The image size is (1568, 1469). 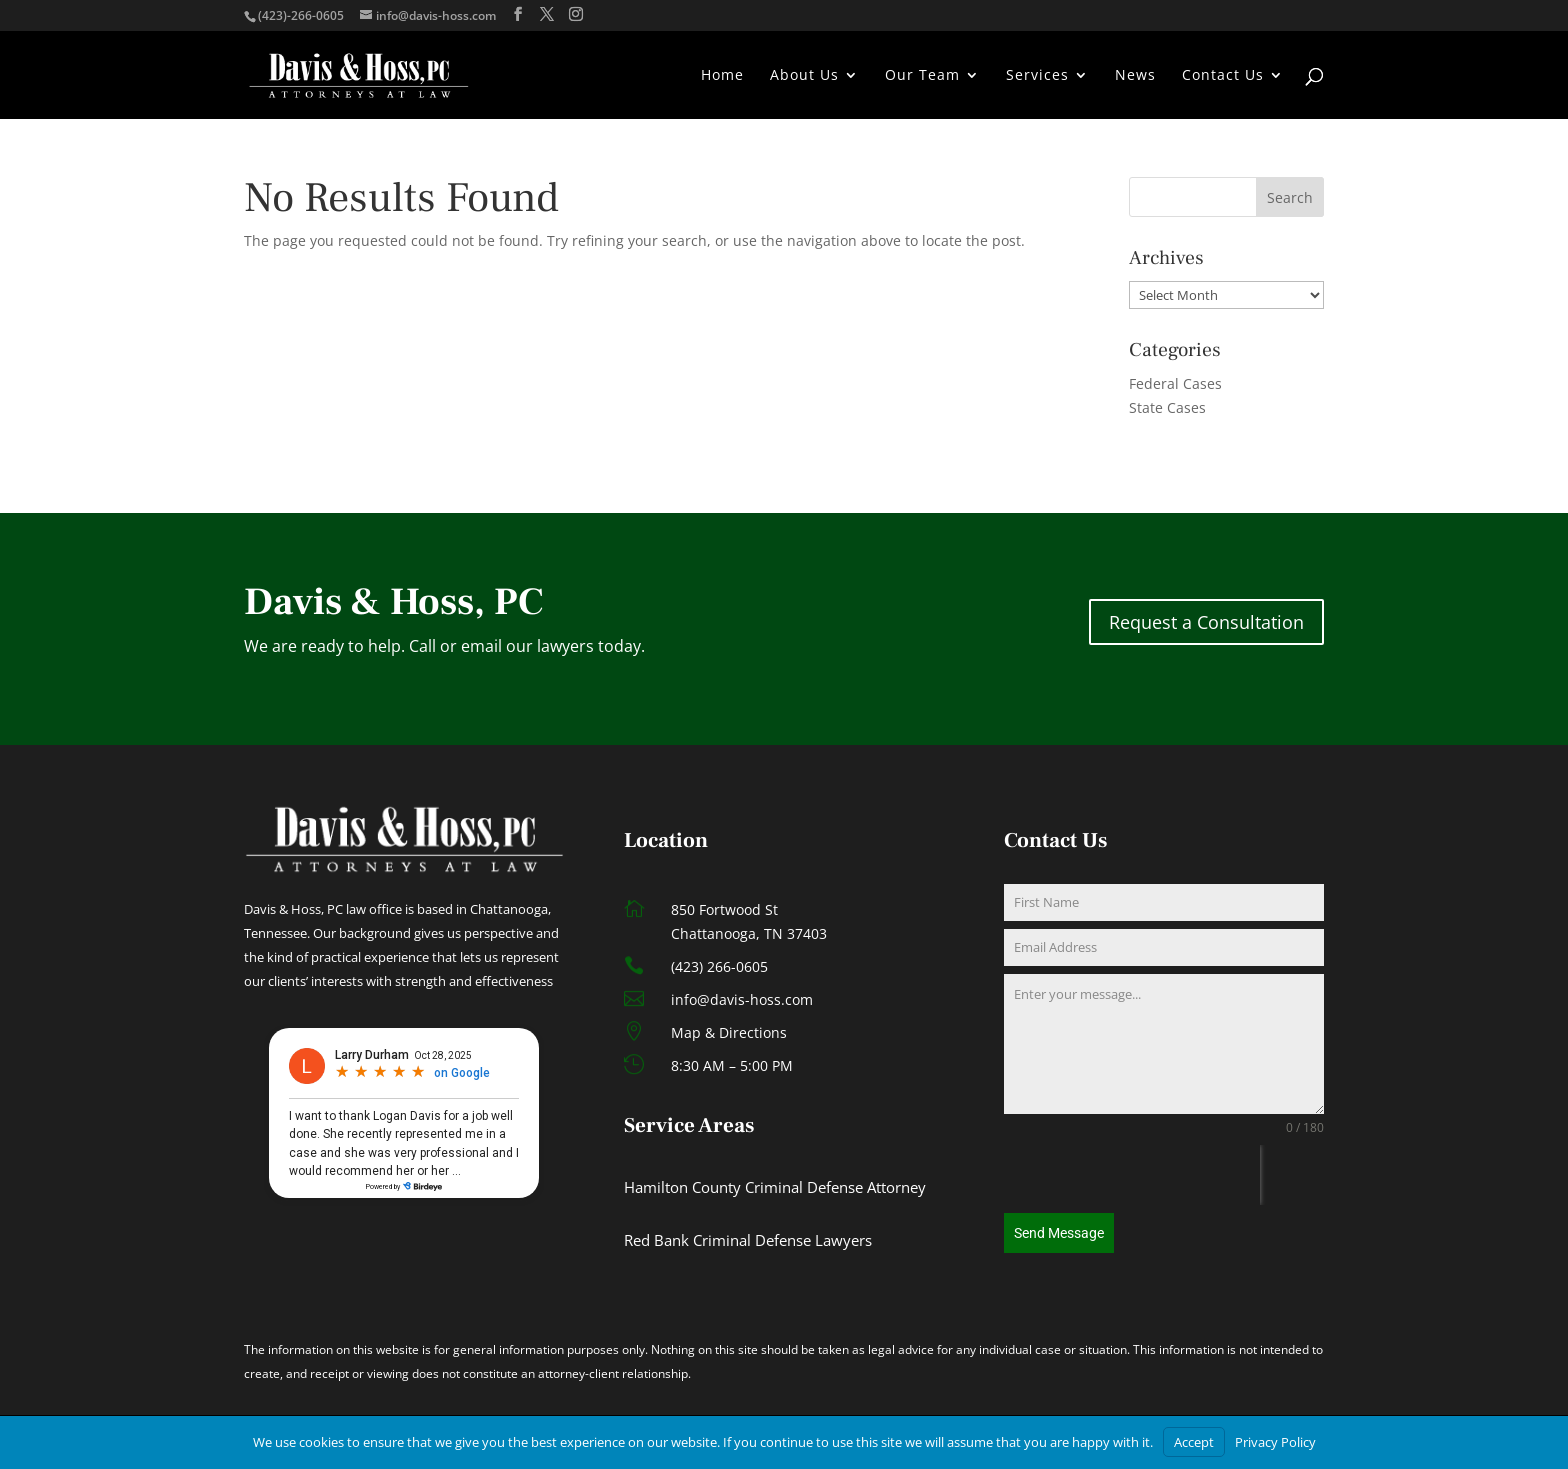 I want to click on News, so click(x=1135, y=76).